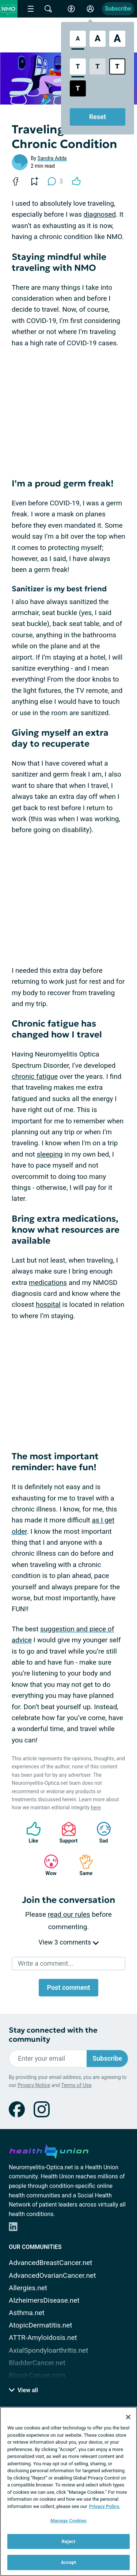 This screenshot has height=2576, width=137. Describe the element at coordinates (69, 2541) in the screenshot. I see `Reject` at that location.